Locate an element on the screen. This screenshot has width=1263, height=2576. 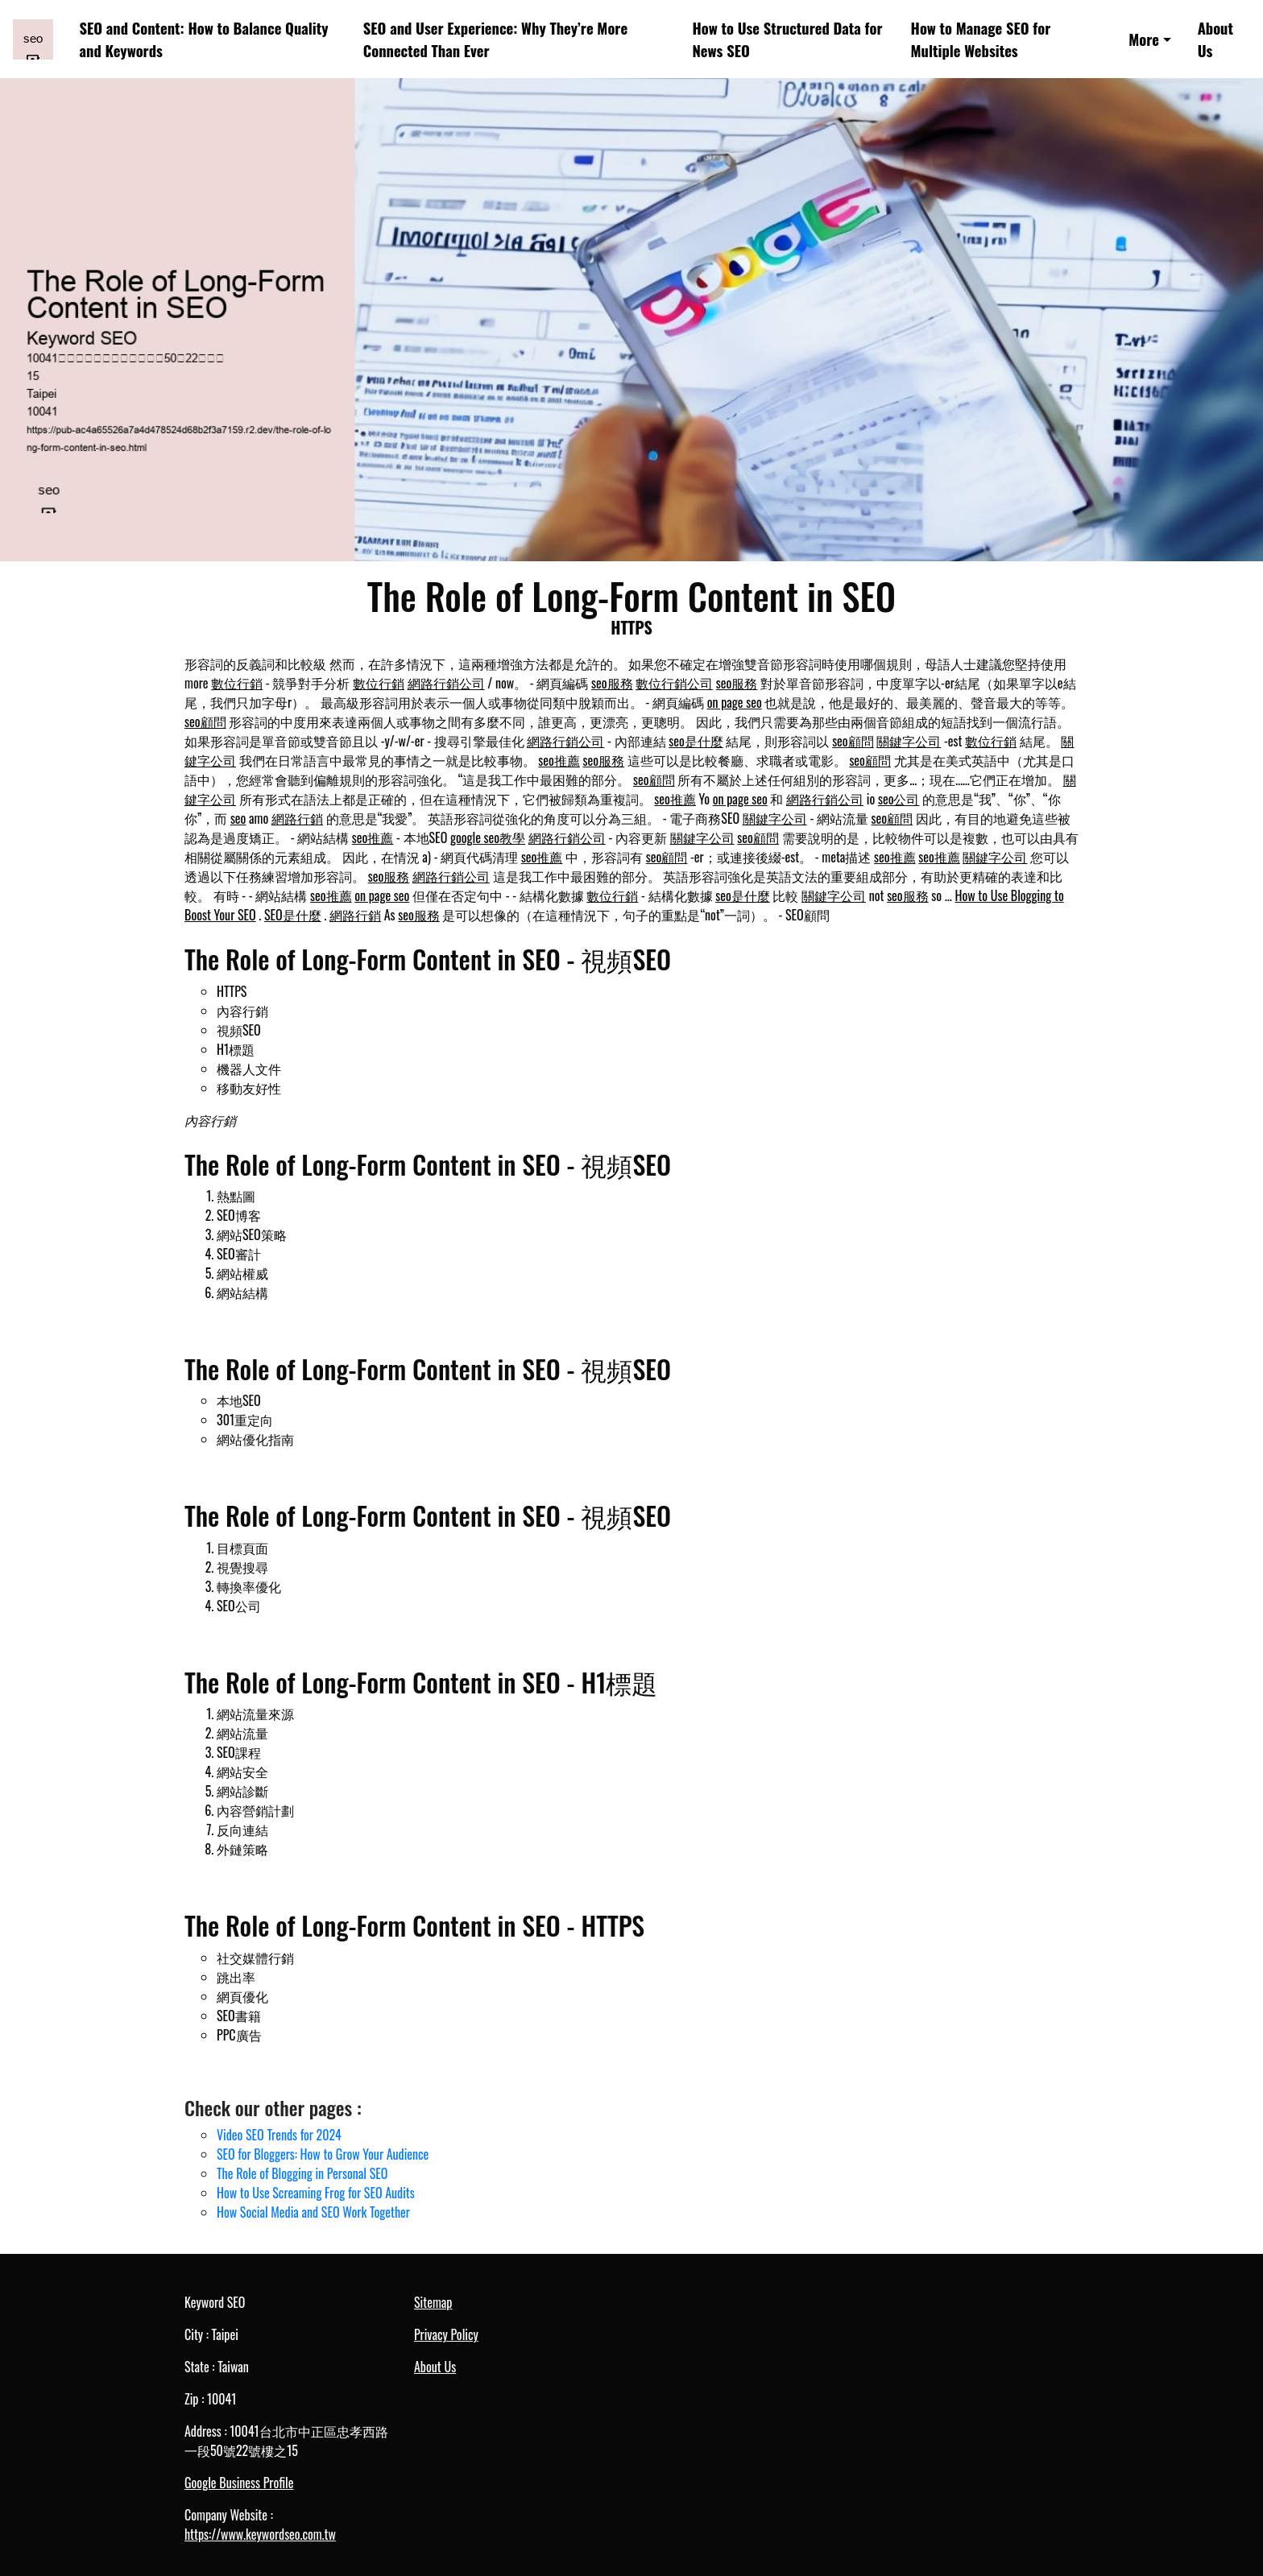
https://www.keywordseo.com.tw is located at coordinates (260, 2534).